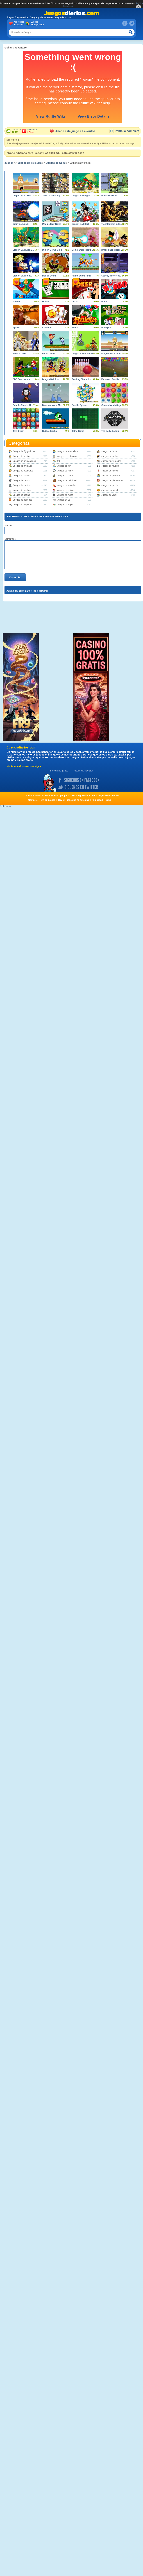 Image resolution: width=143 pixels, height=2576 pixels. Describe the element at coordinates (106, 327) in the screenshot. I see `Blackjack` at that location.